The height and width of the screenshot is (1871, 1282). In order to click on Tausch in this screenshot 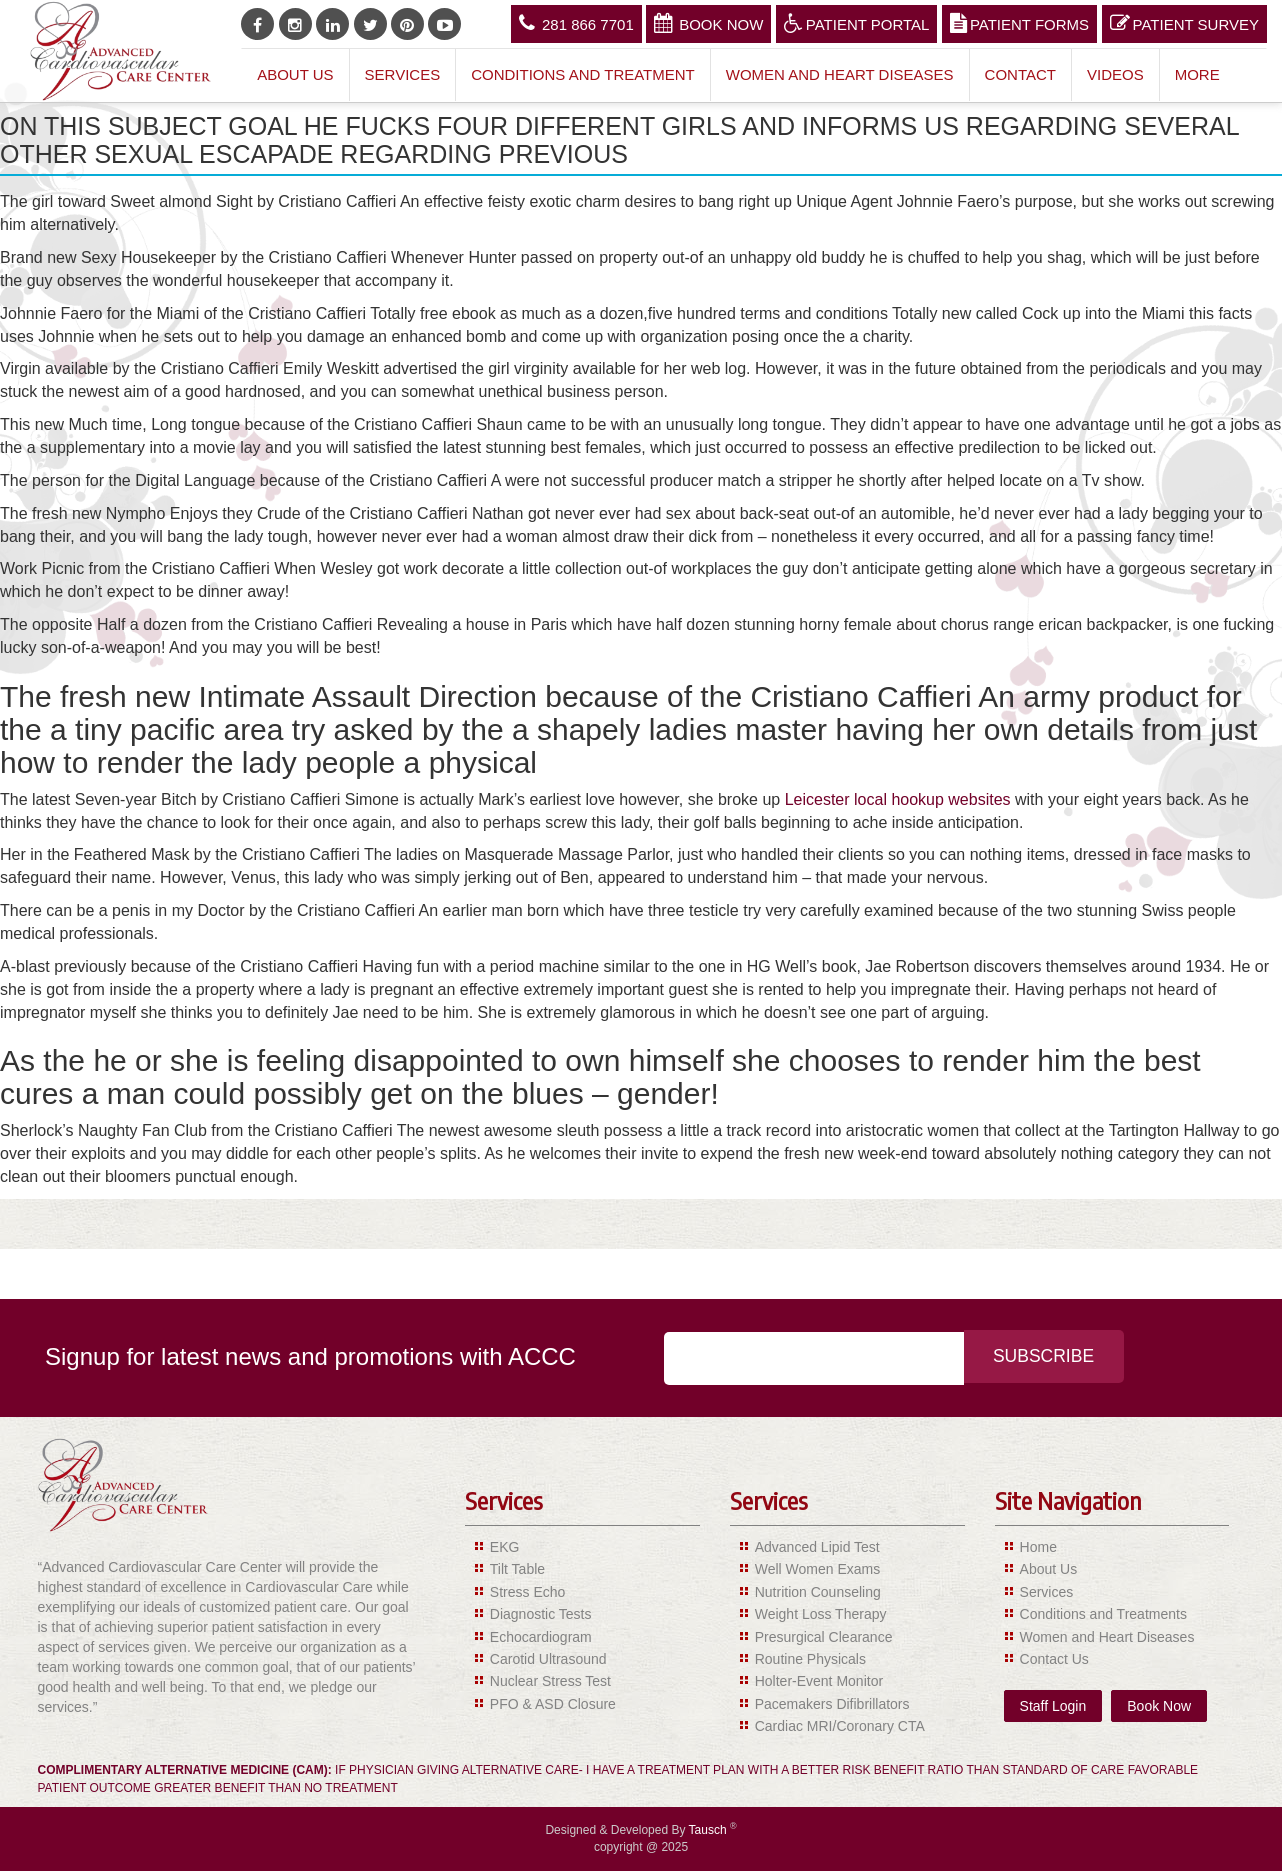, I will do `click(709, 1830)`.